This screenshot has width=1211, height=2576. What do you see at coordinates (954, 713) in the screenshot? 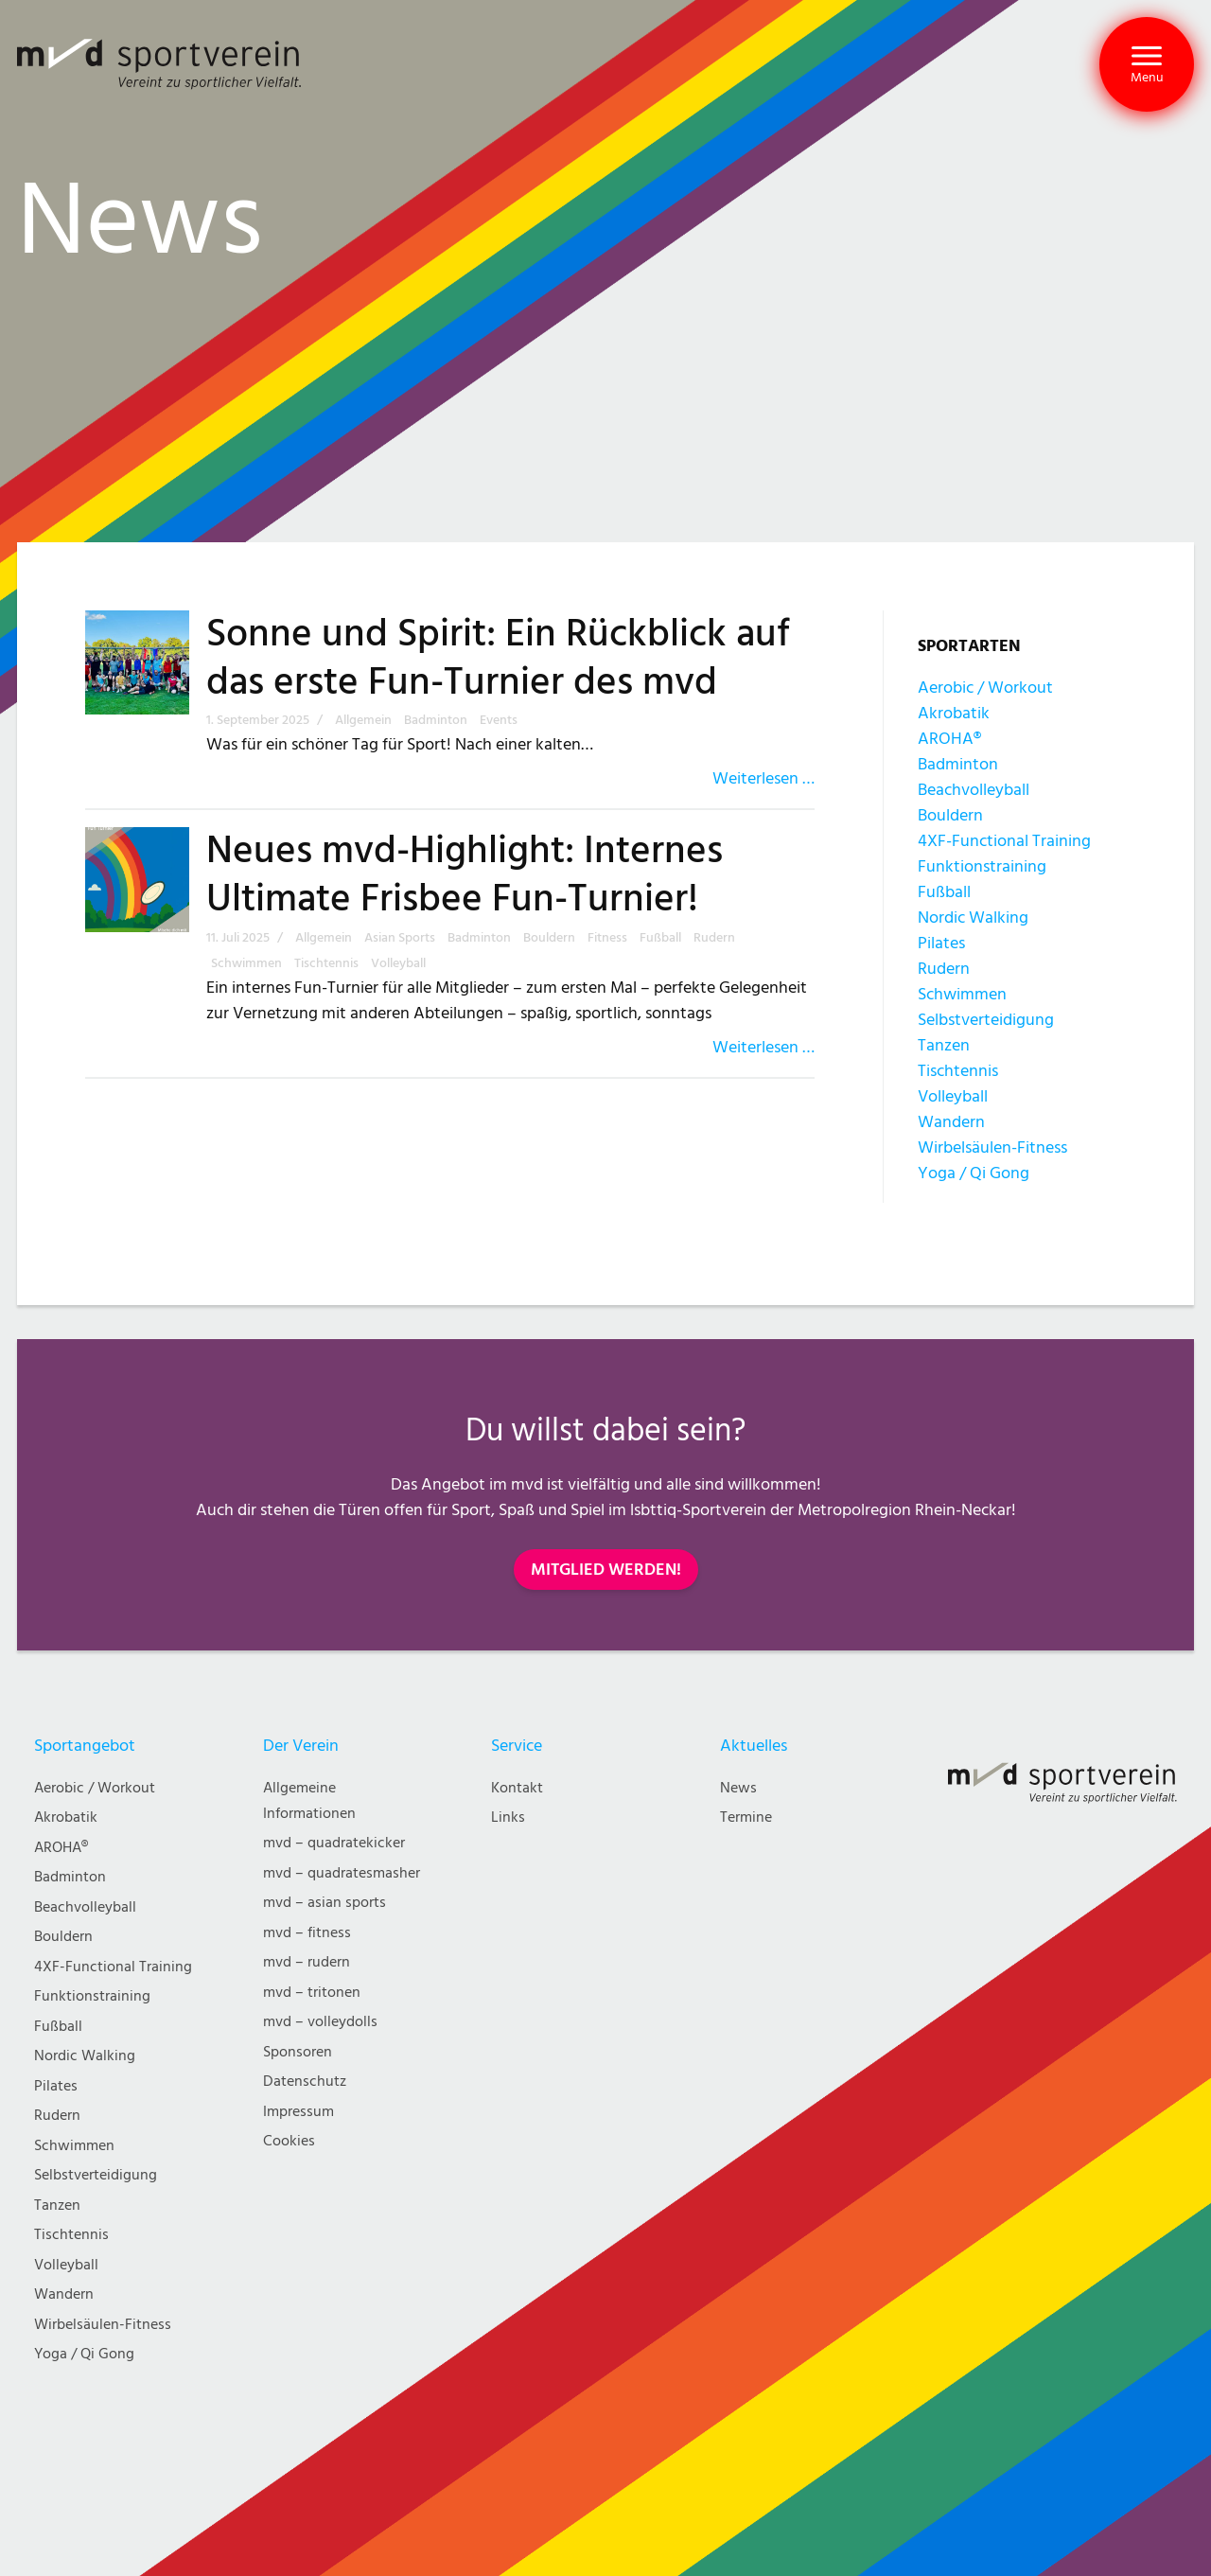
I see `Akrobatik` at bounding box center [954, 713].